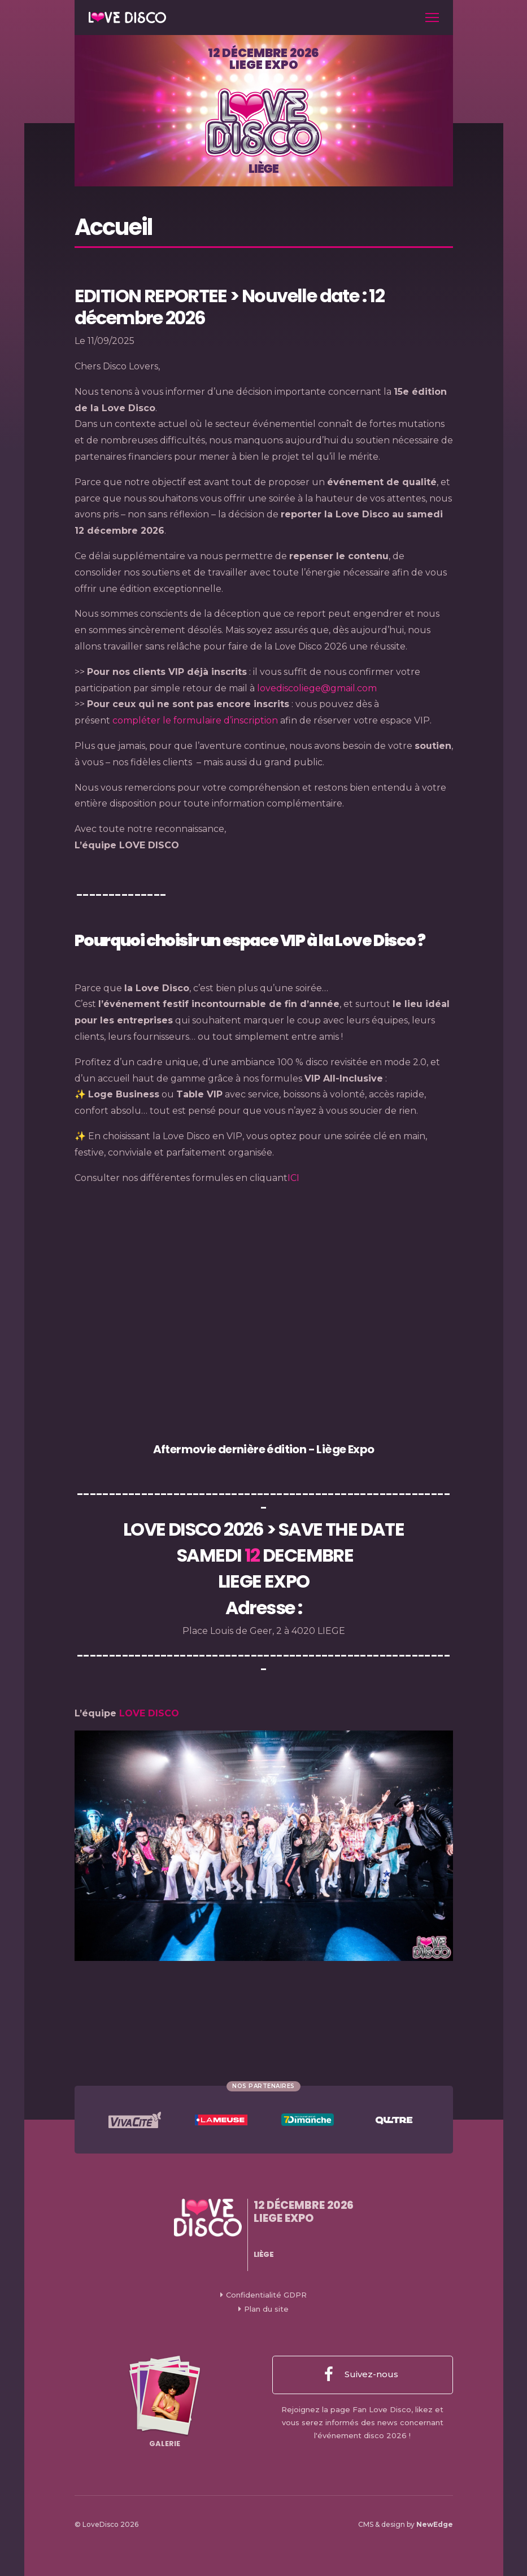  Describe the element at coordinates (317, 688) in the screenshot. I see `lovediscoliege@gmail.com` at that location.